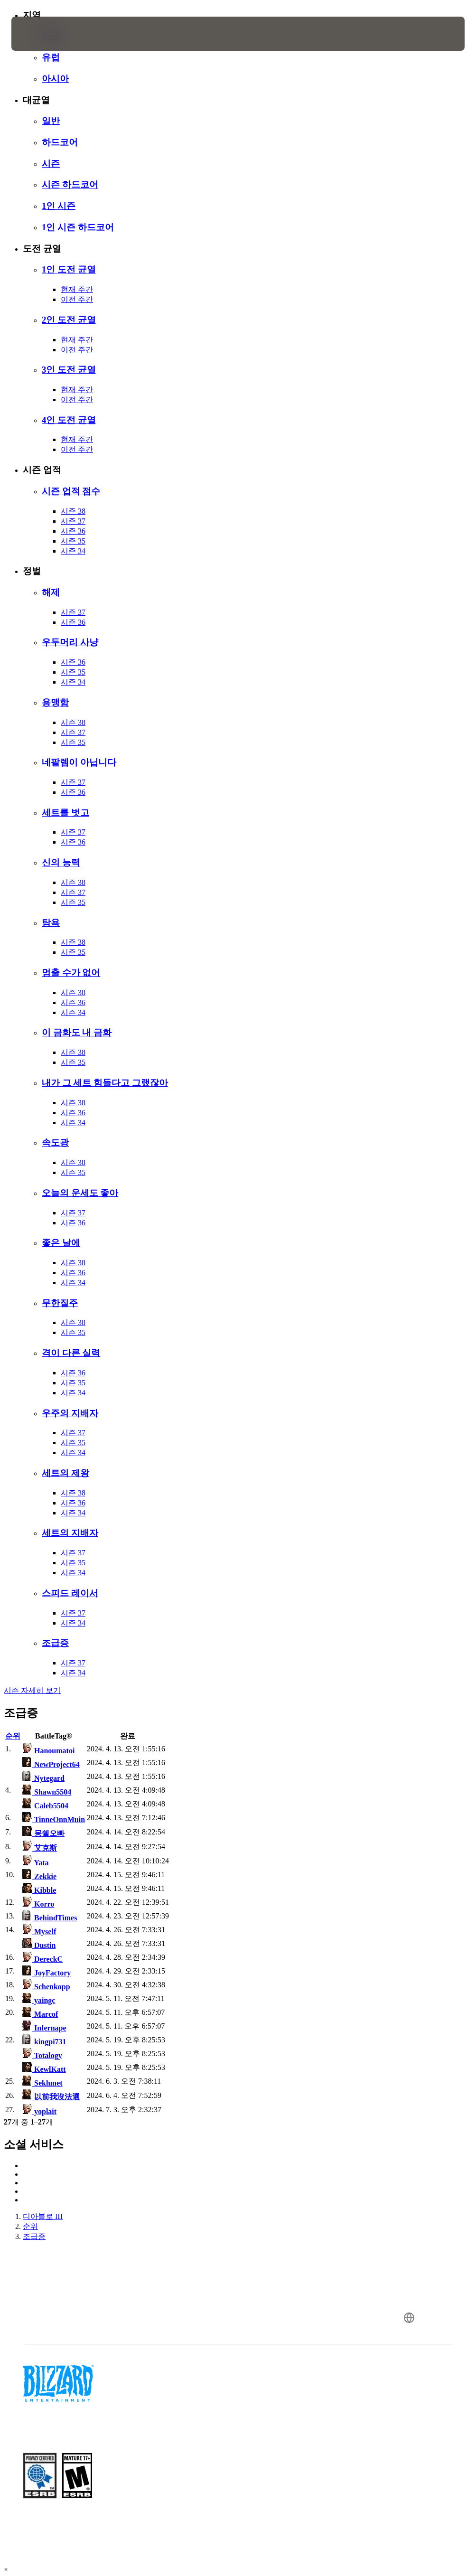  Describe the element at coordinates (51, 121) in the screenshot. I see `일반` at that location.